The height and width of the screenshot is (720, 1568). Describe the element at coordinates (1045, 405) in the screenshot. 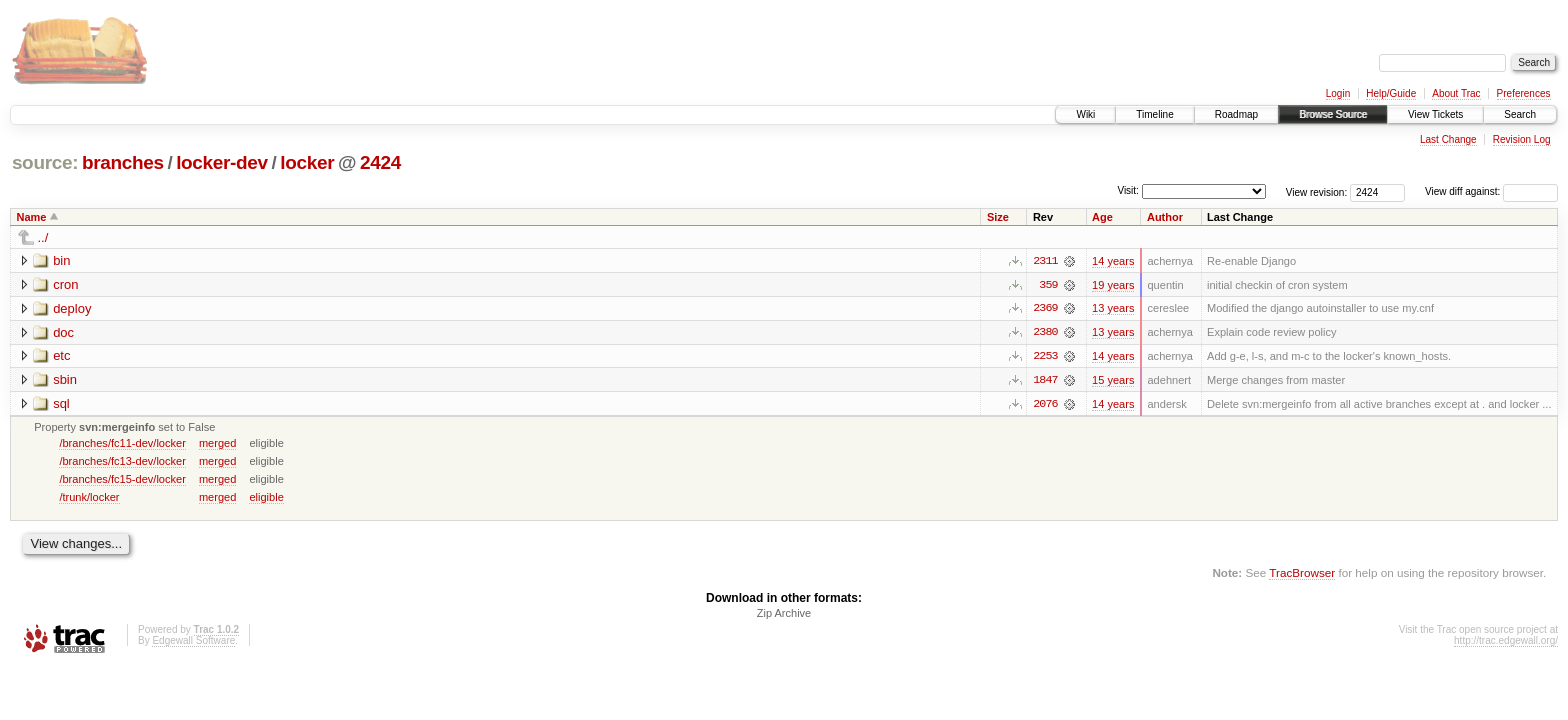

I see `2076` at that location.